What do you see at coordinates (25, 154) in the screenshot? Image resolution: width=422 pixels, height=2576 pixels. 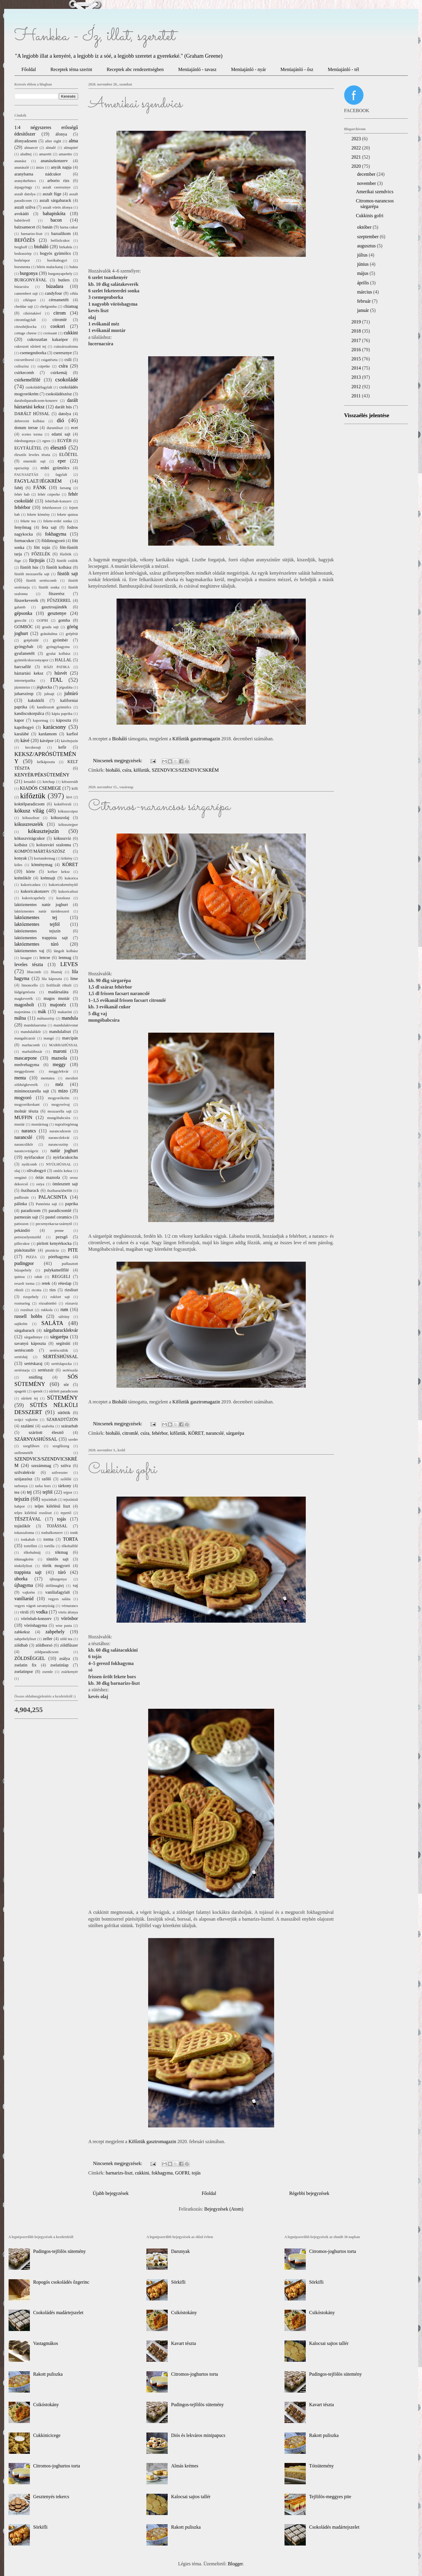 I see `aludttej` at bounding box center [25, 154].